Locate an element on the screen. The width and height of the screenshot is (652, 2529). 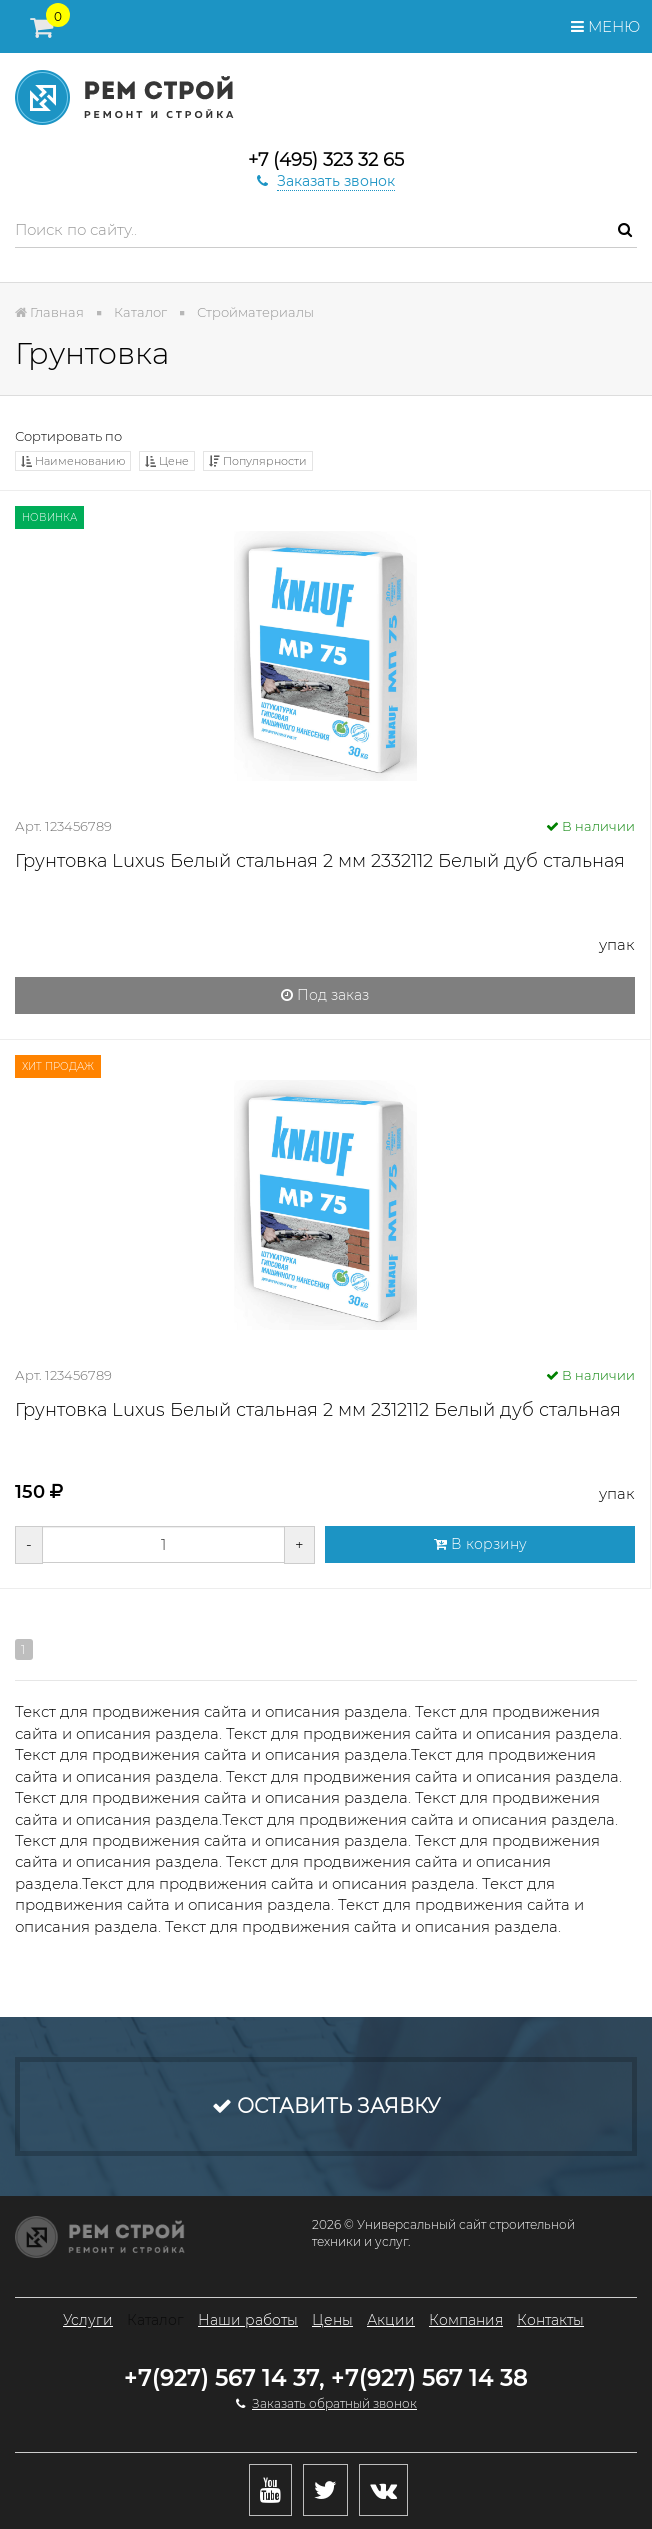
Каталог is located at coordinates (155, 2320).